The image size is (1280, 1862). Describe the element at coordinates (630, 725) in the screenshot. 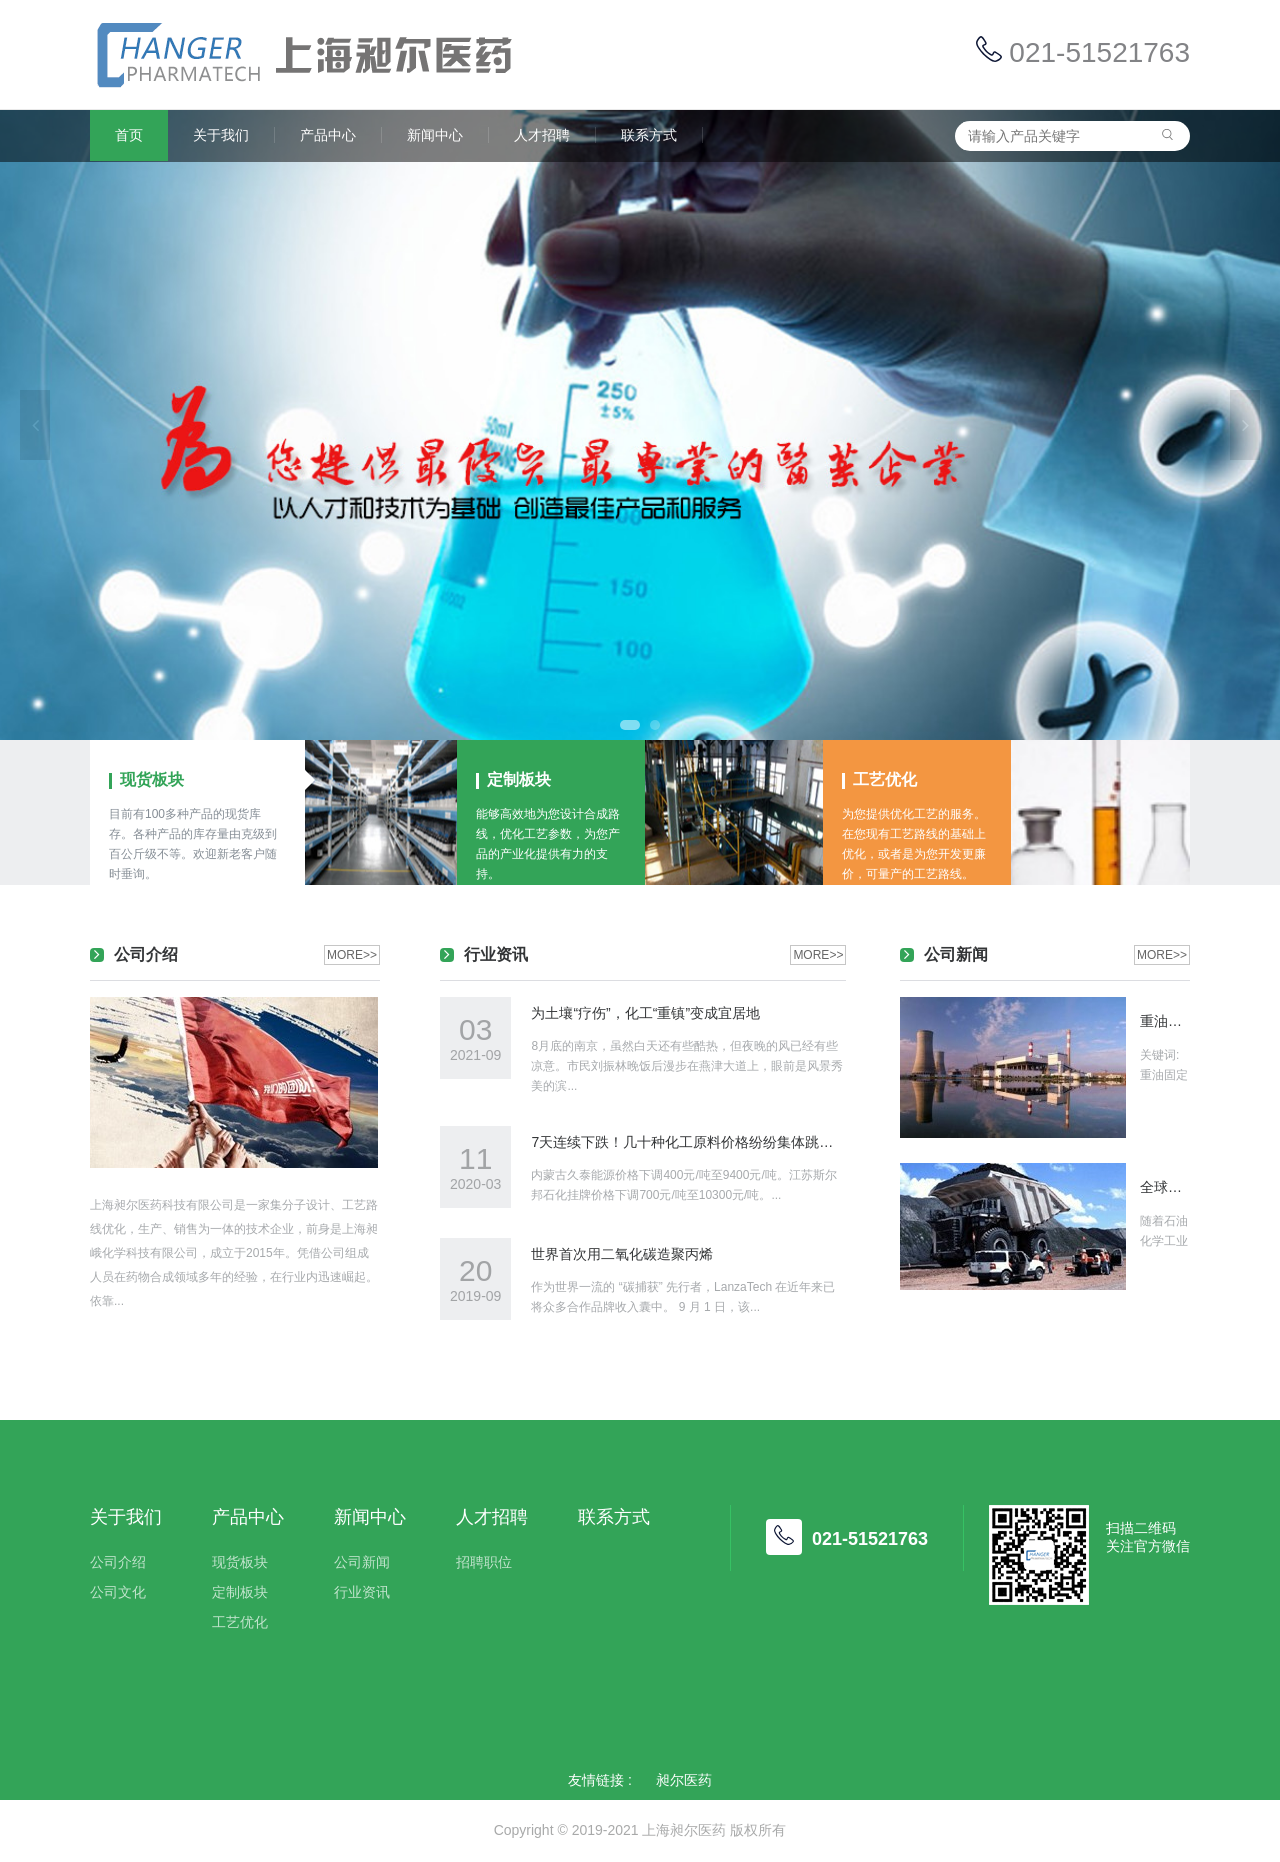

I see `1 [tab]` at that location.